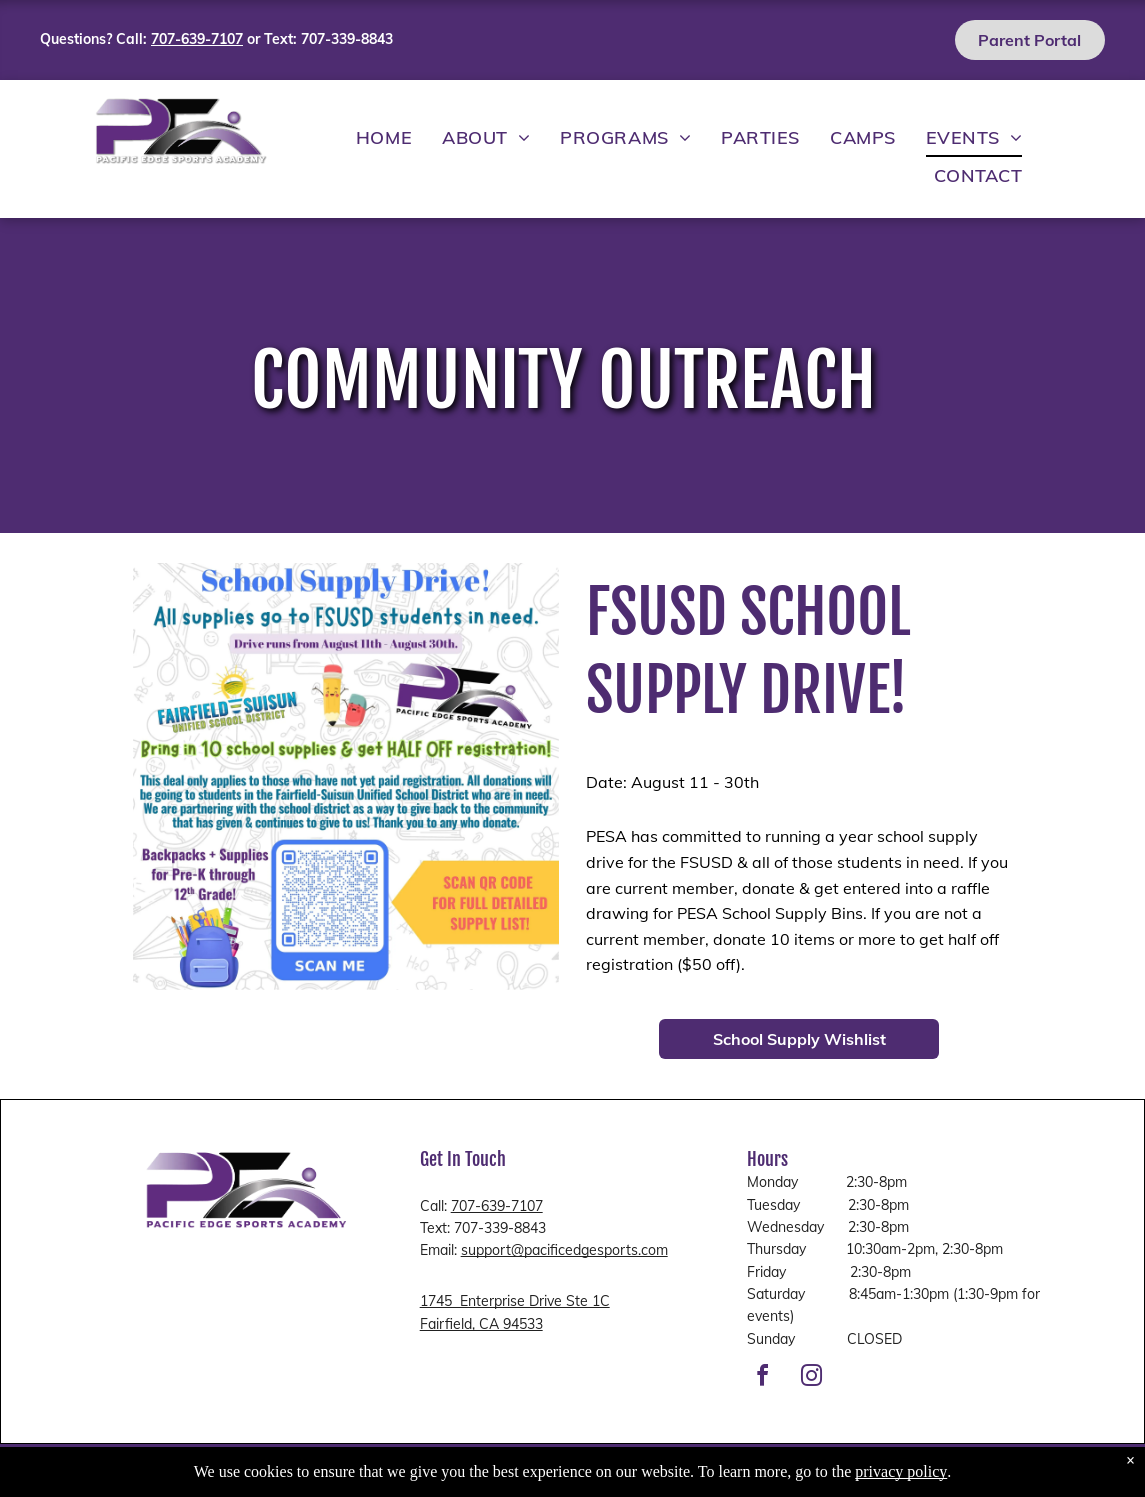 Image resolution: width=1145 pixels, height=1497 pixels. I want to click on [instagram], so click(812, 1378).